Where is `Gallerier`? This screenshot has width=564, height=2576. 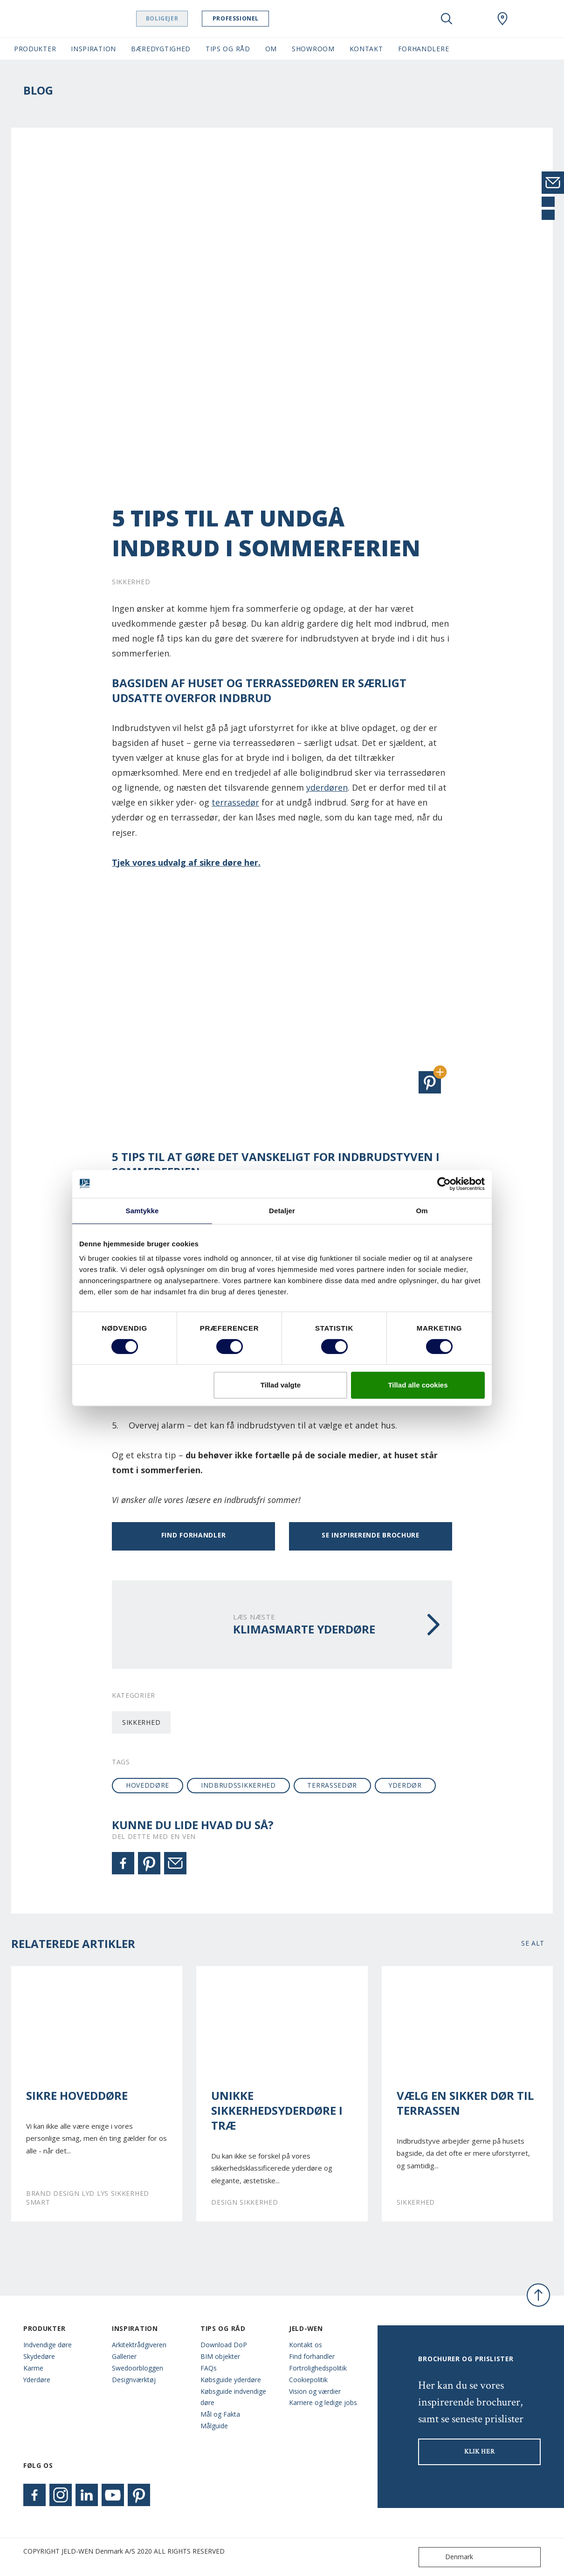 Gallerier is located at coordinates (124, 2356).